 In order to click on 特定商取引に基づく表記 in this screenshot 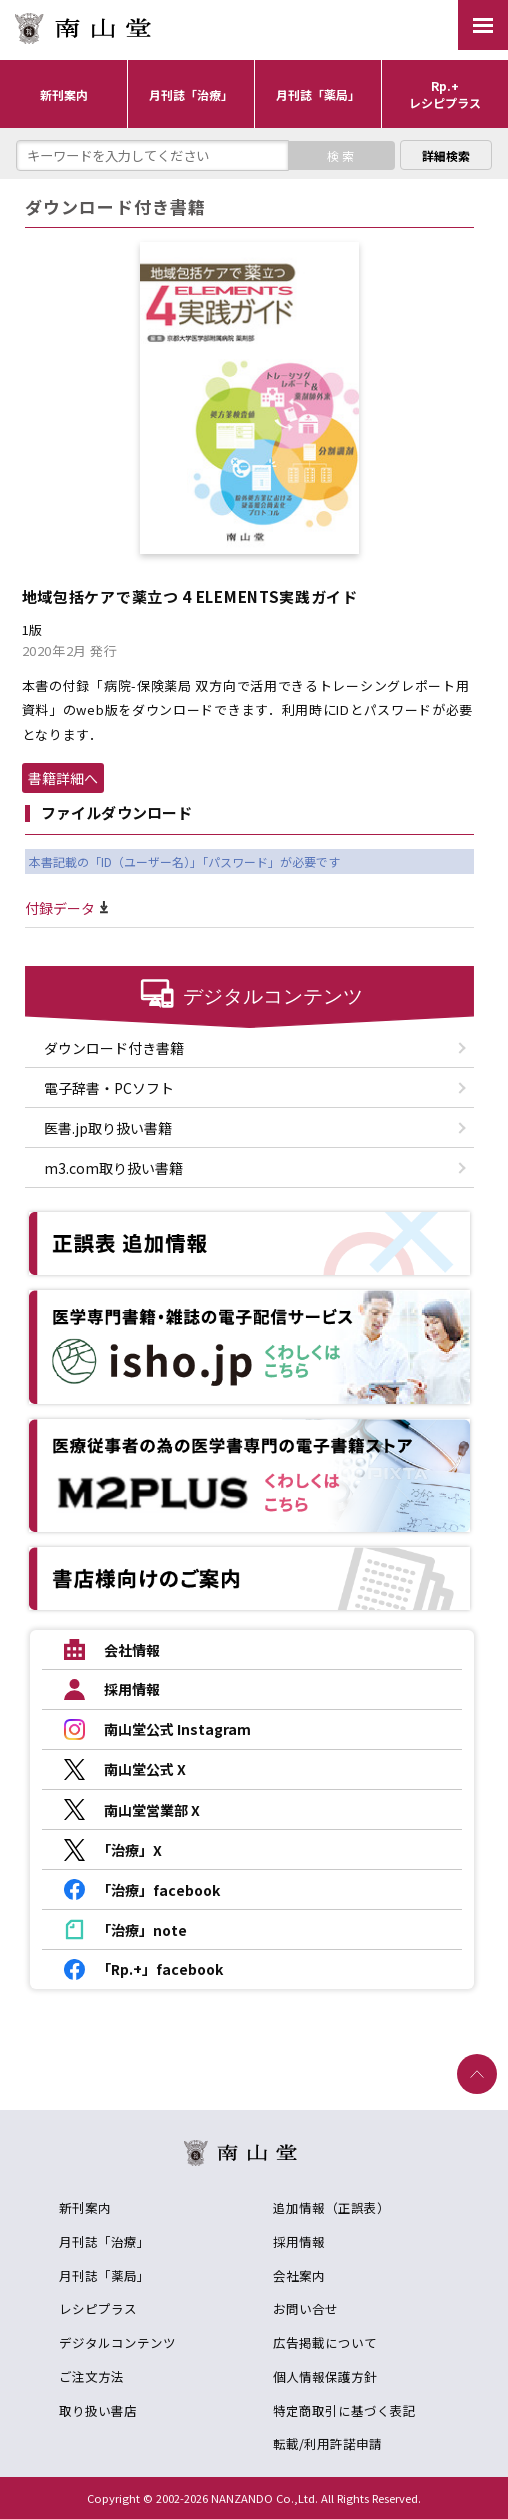, I will do `click(344, 2410)`.